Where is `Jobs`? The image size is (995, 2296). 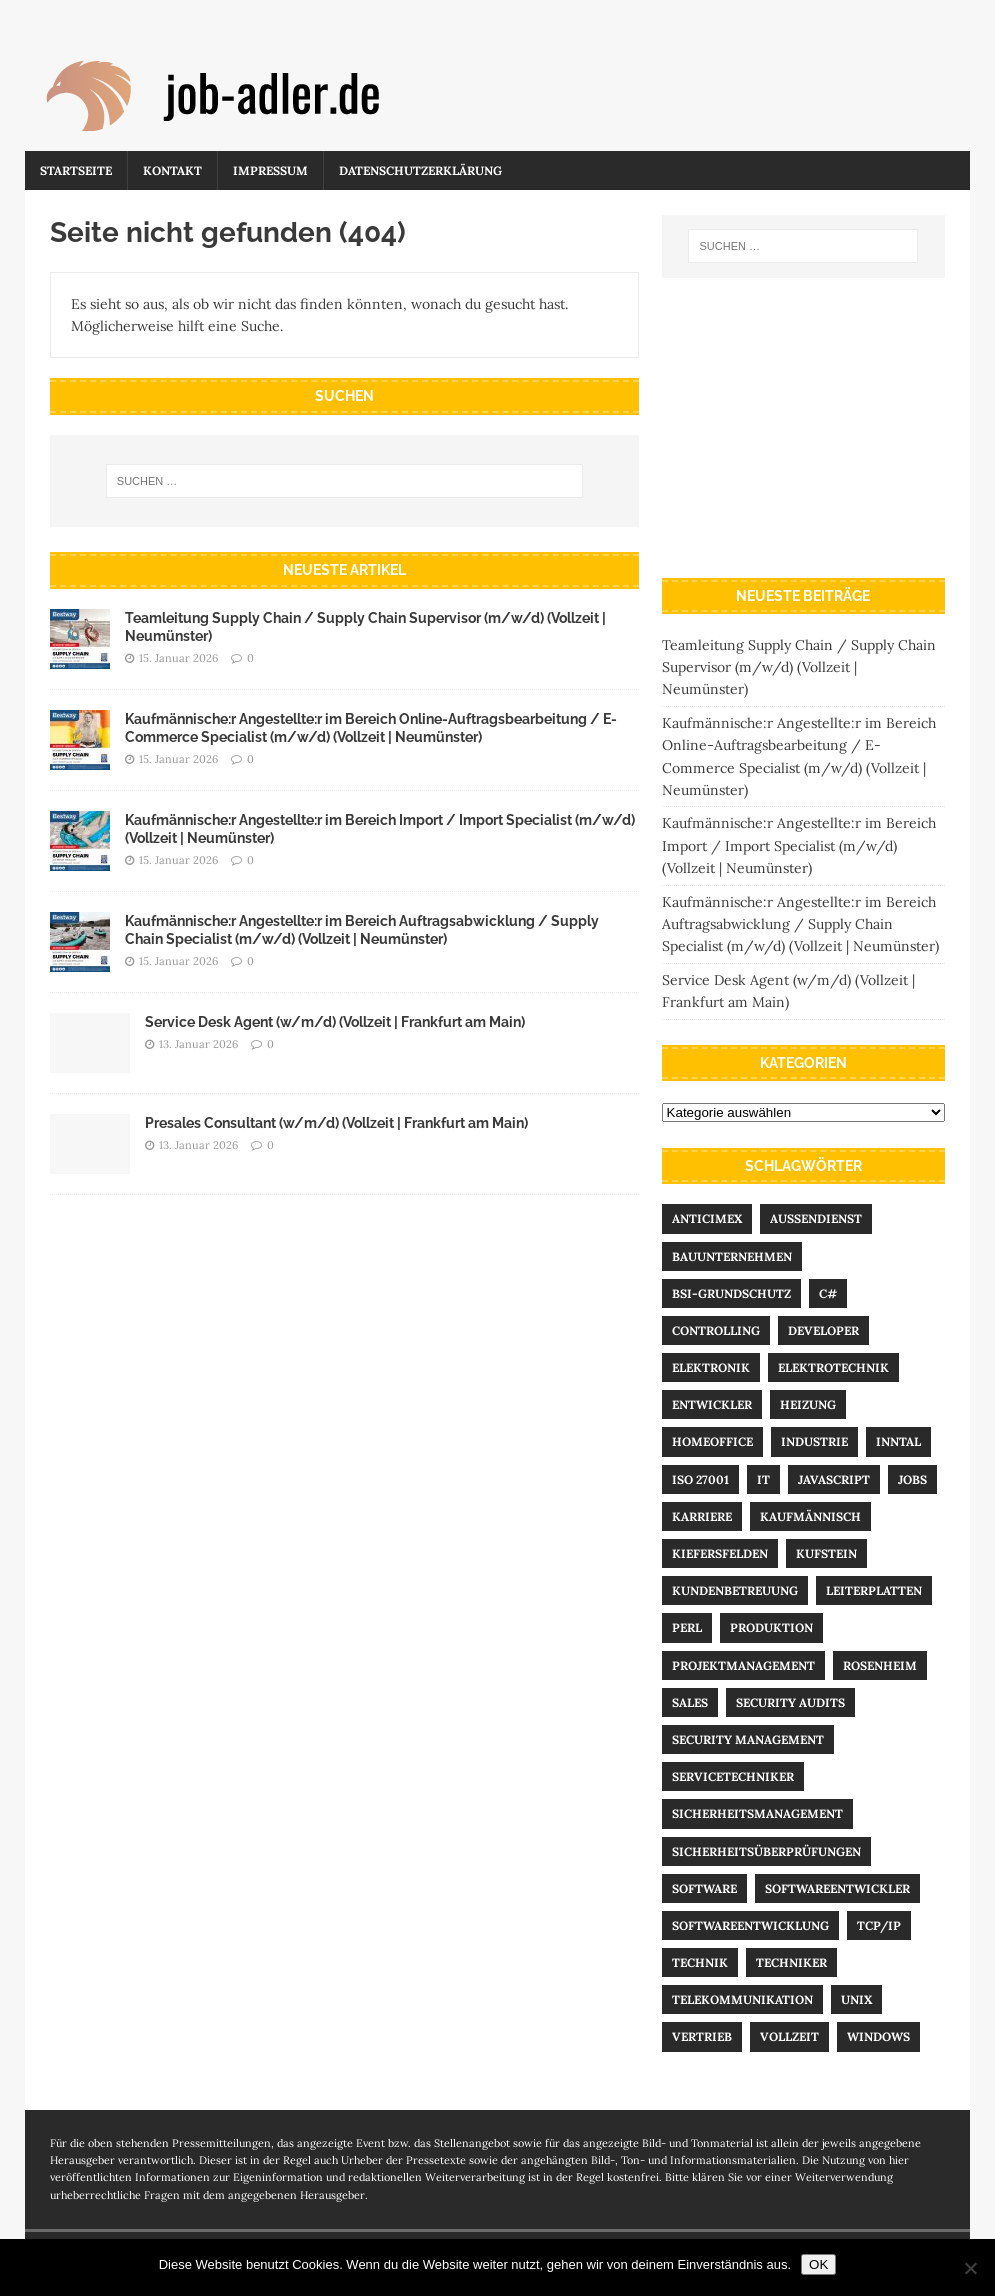 Jobs is located at coordinates (912, 1479).